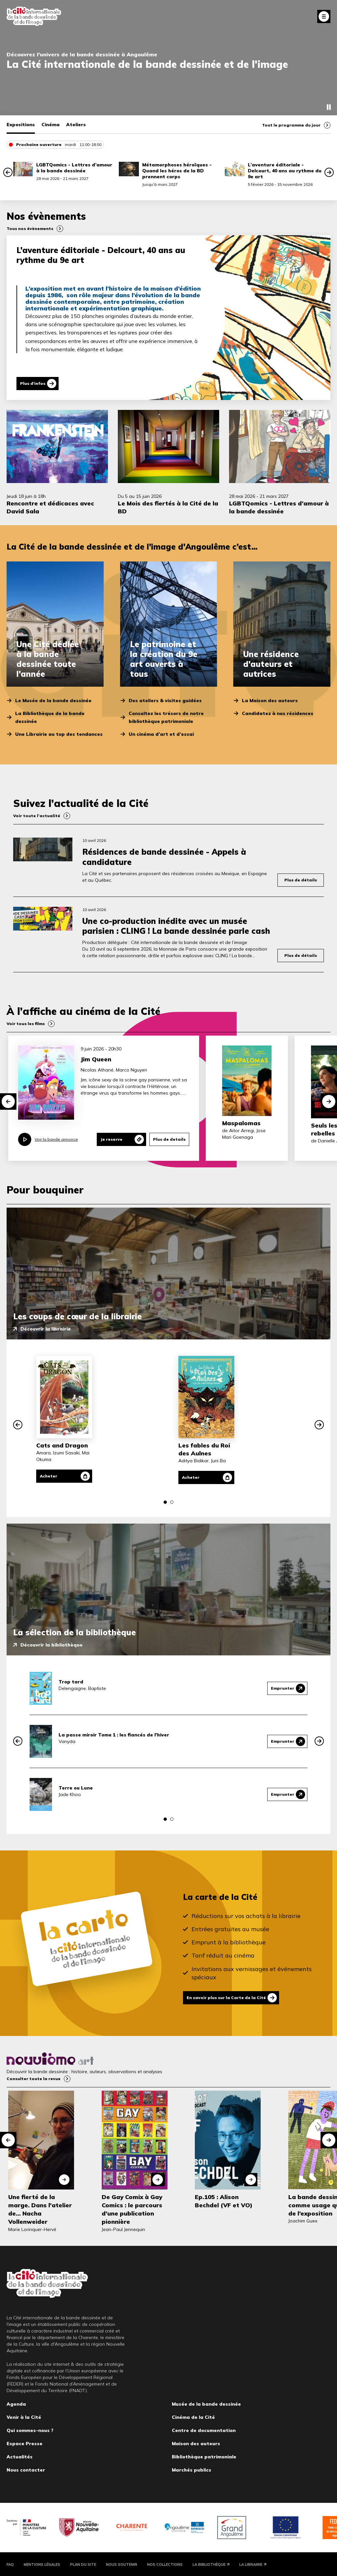 Image resolution: width=337 pixels, height=2576 pixels. What do you see at coordinates (59, 734) in the screenshot?
I see `Une Librairie au top des tendances` at bounding box center [59, 734].